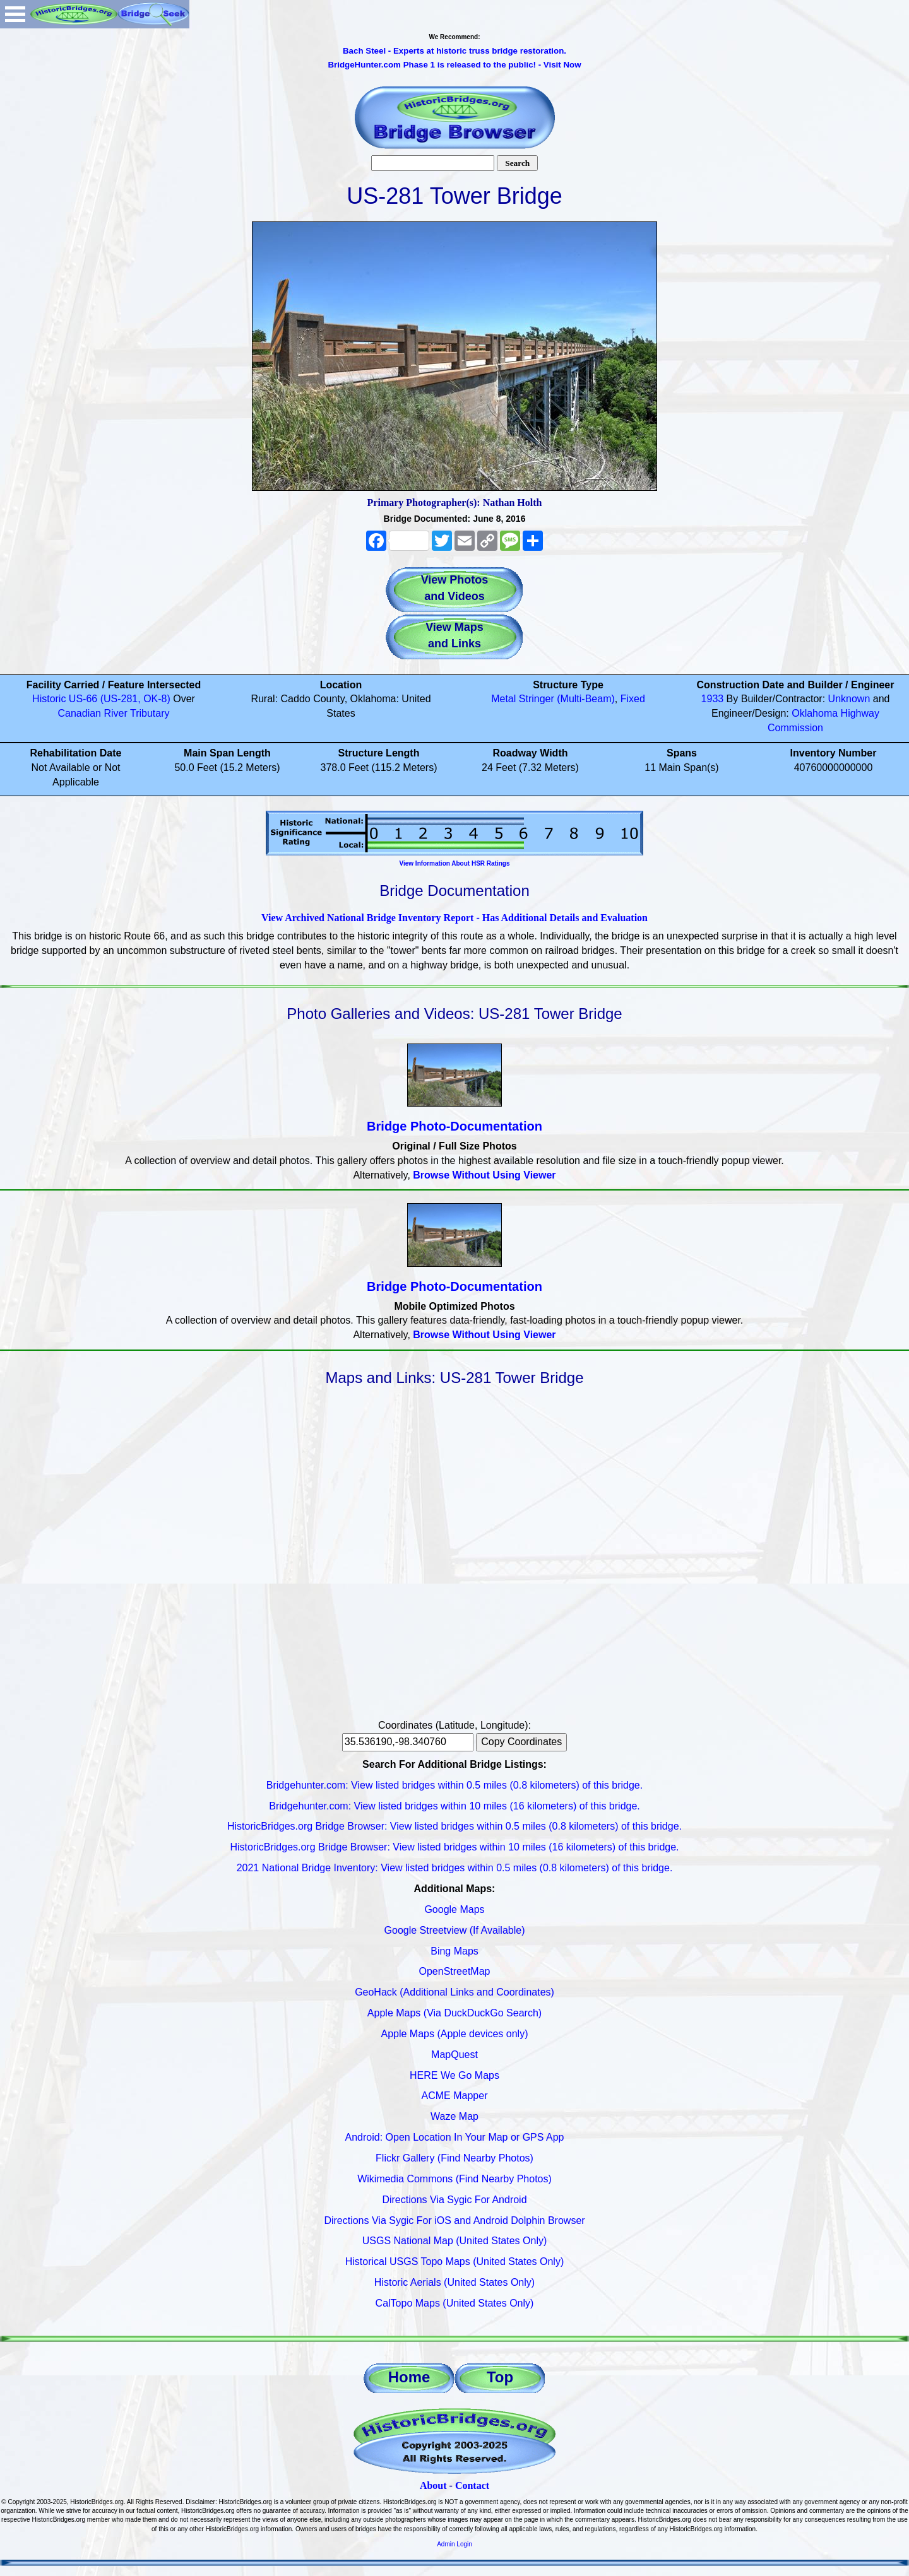 Image resolution: width=909 pixels, height=2576 pixels. Describe the element at coordinates (849, 698) in the screenshot. I see `Unknown` at that location.